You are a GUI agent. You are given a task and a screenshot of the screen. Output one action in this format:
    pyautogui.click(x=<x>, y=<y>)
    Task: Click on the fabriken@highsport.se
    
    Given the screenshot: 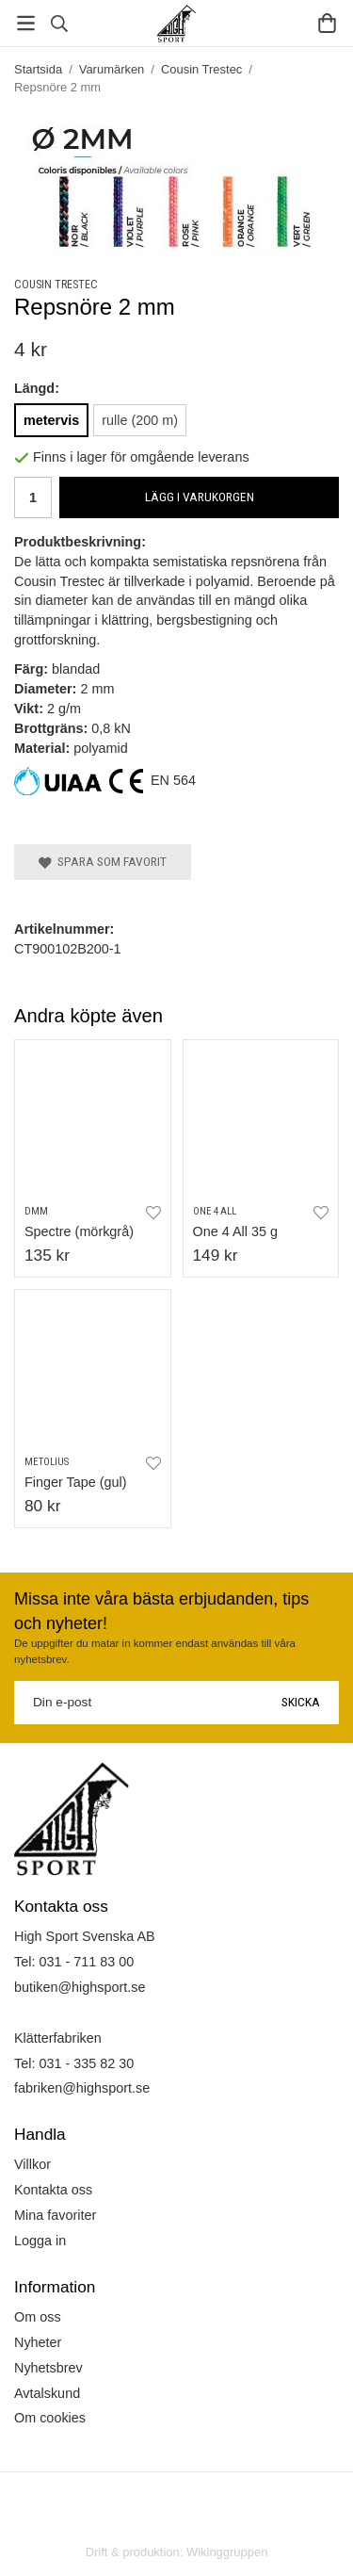 What is the action you would take?
    pyautogui.click(x=82, y=2087)
    